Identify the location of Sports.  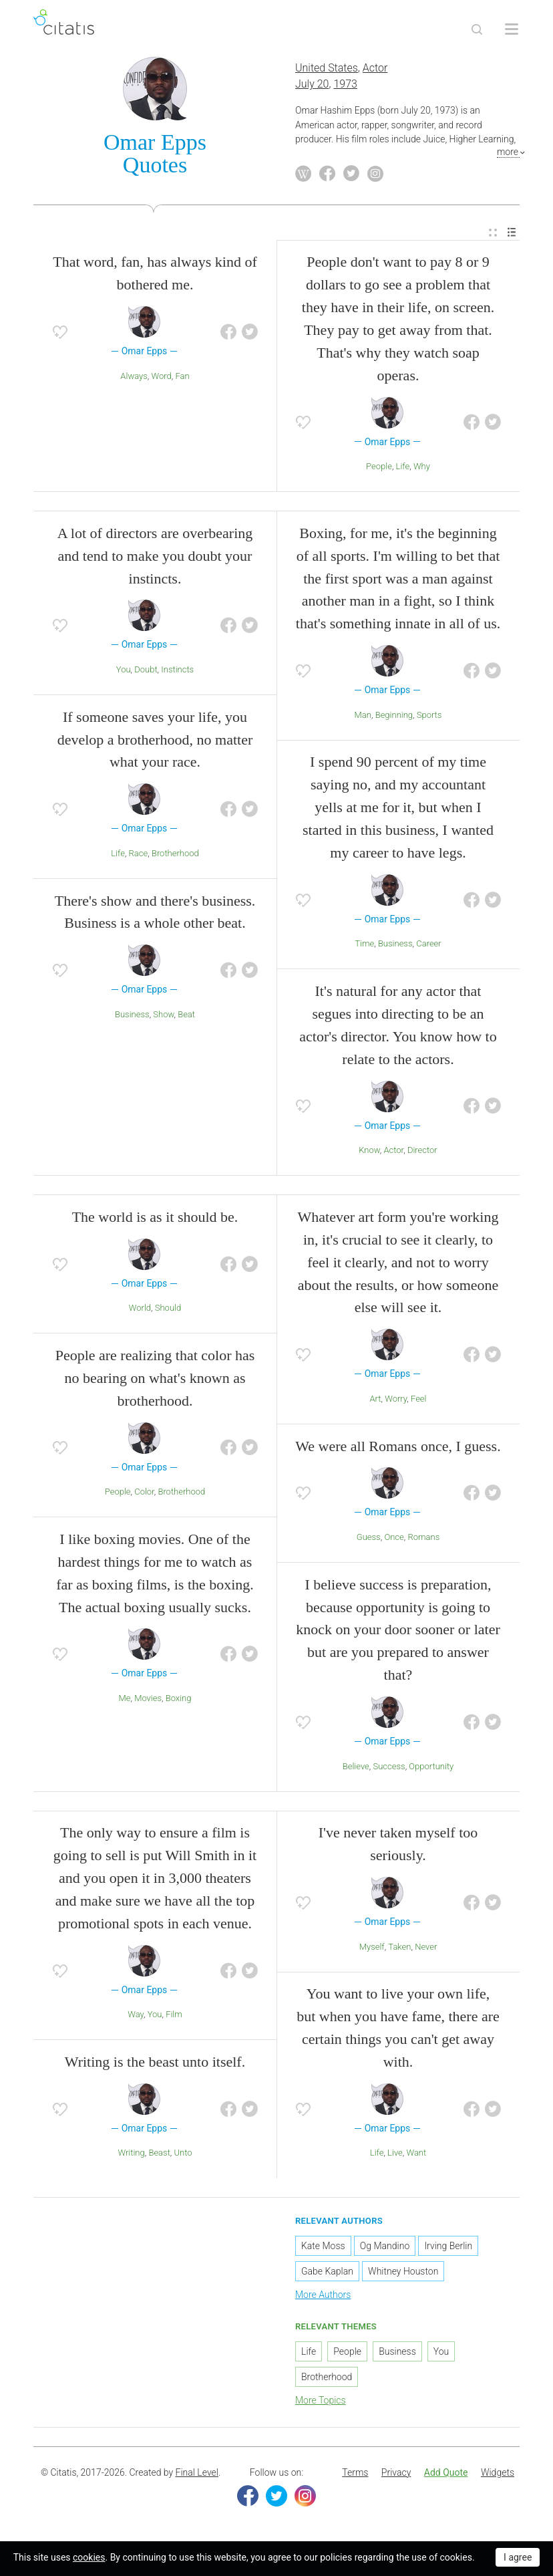
(429, 718).